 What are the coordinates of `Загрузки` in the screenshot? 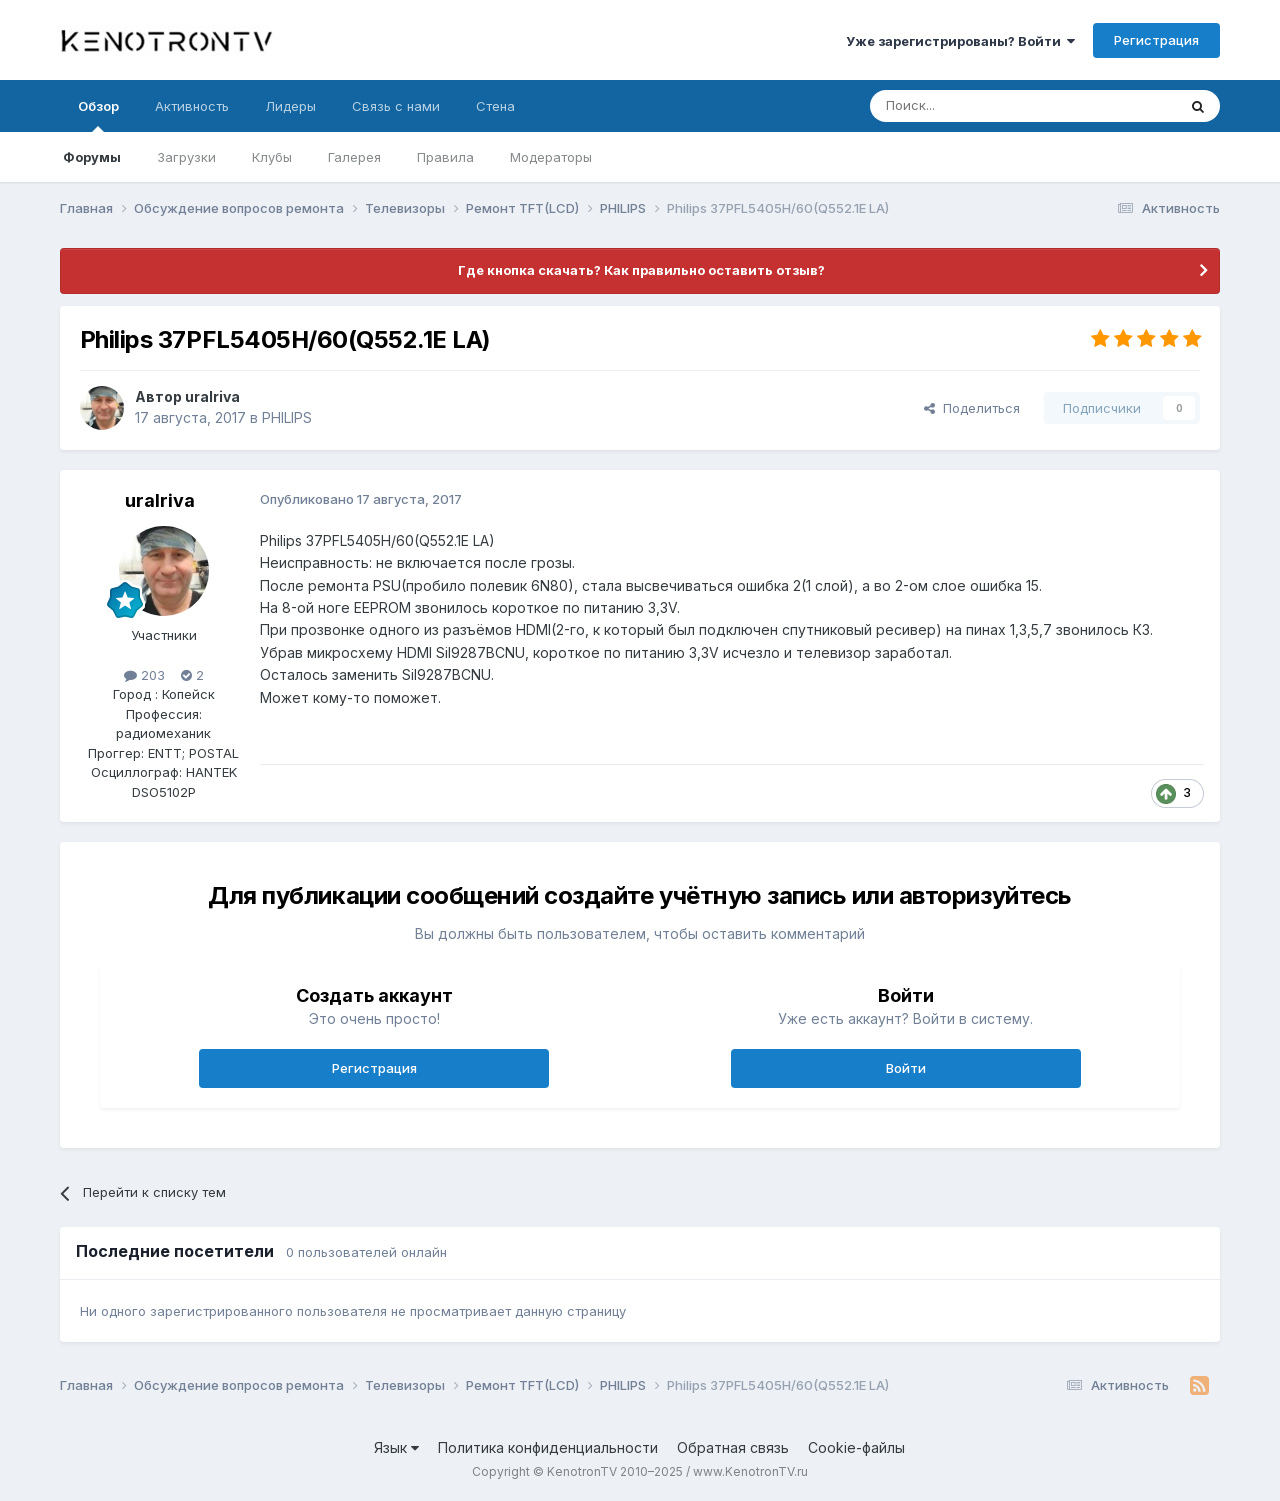 It's located at (186, 157).